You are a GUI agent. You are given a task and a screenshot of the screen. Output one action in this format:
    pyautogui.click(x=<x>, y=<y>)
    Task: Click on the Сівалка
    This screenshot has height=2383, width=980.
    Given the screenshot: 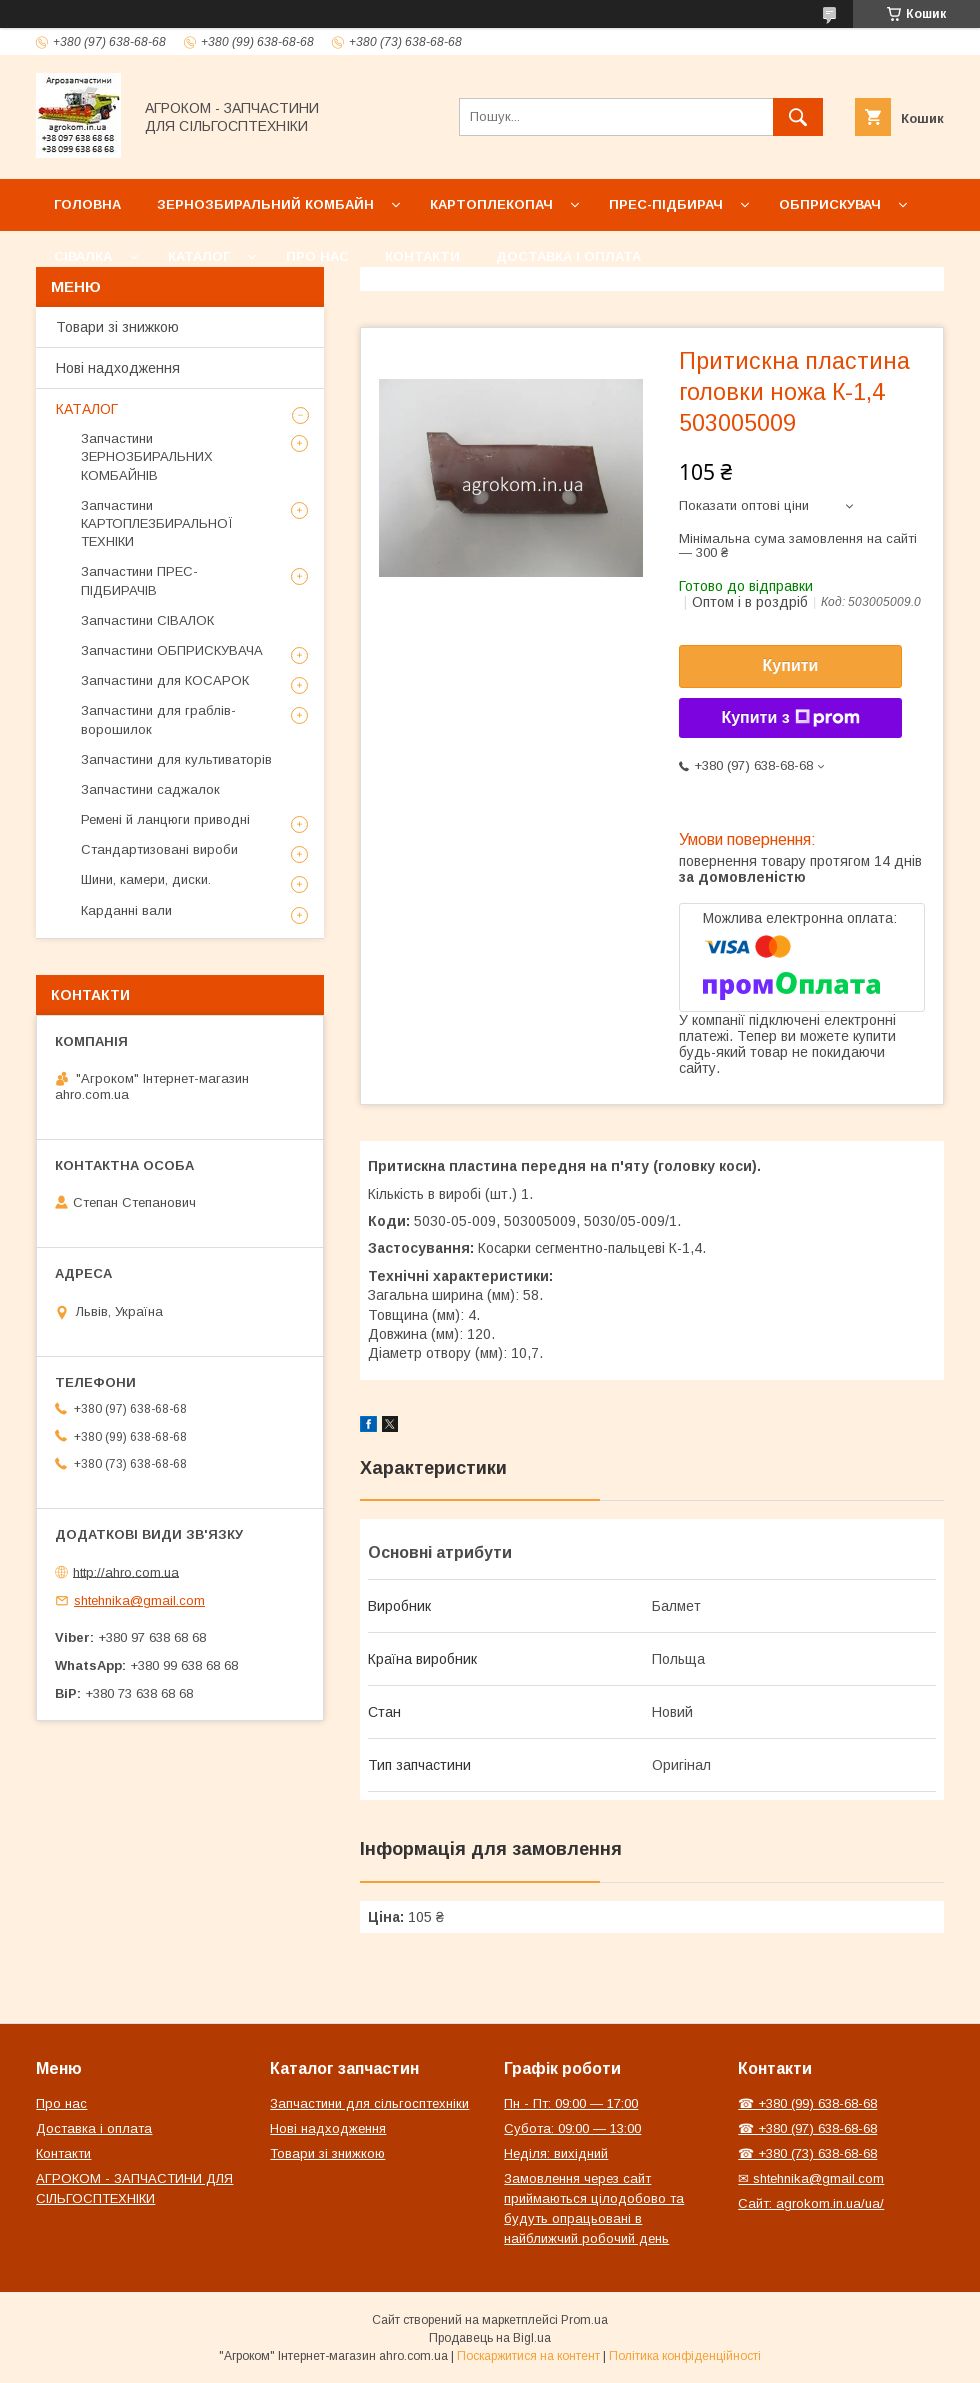 What is the action you would take?
    pyautogui.click(x=83, y=256)
    